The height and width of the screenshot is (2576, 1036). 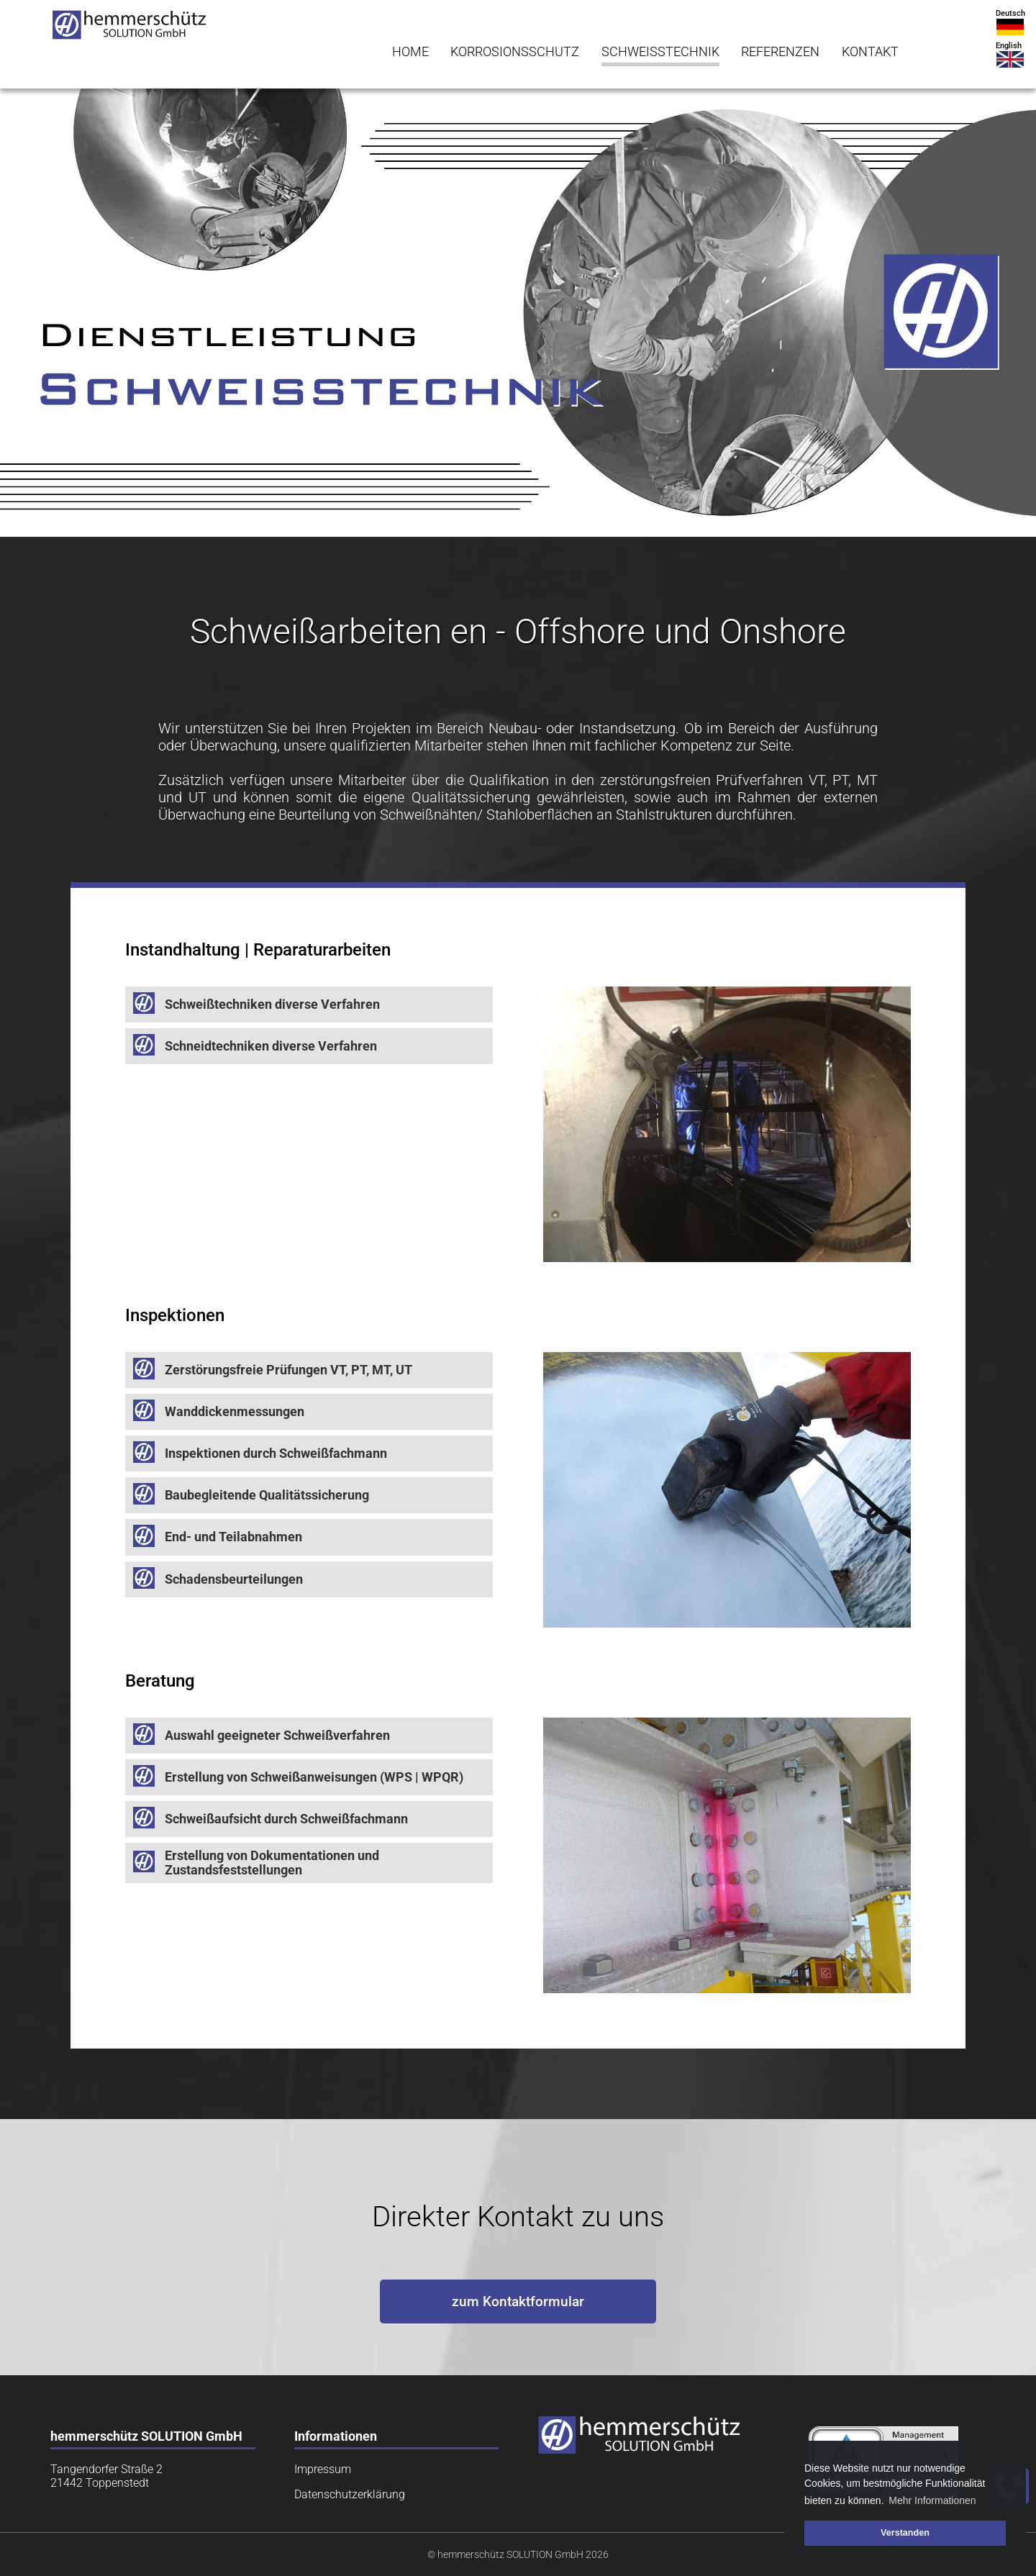 I want to click on Mehr Informationen [button], so click(x=932, y=2500).